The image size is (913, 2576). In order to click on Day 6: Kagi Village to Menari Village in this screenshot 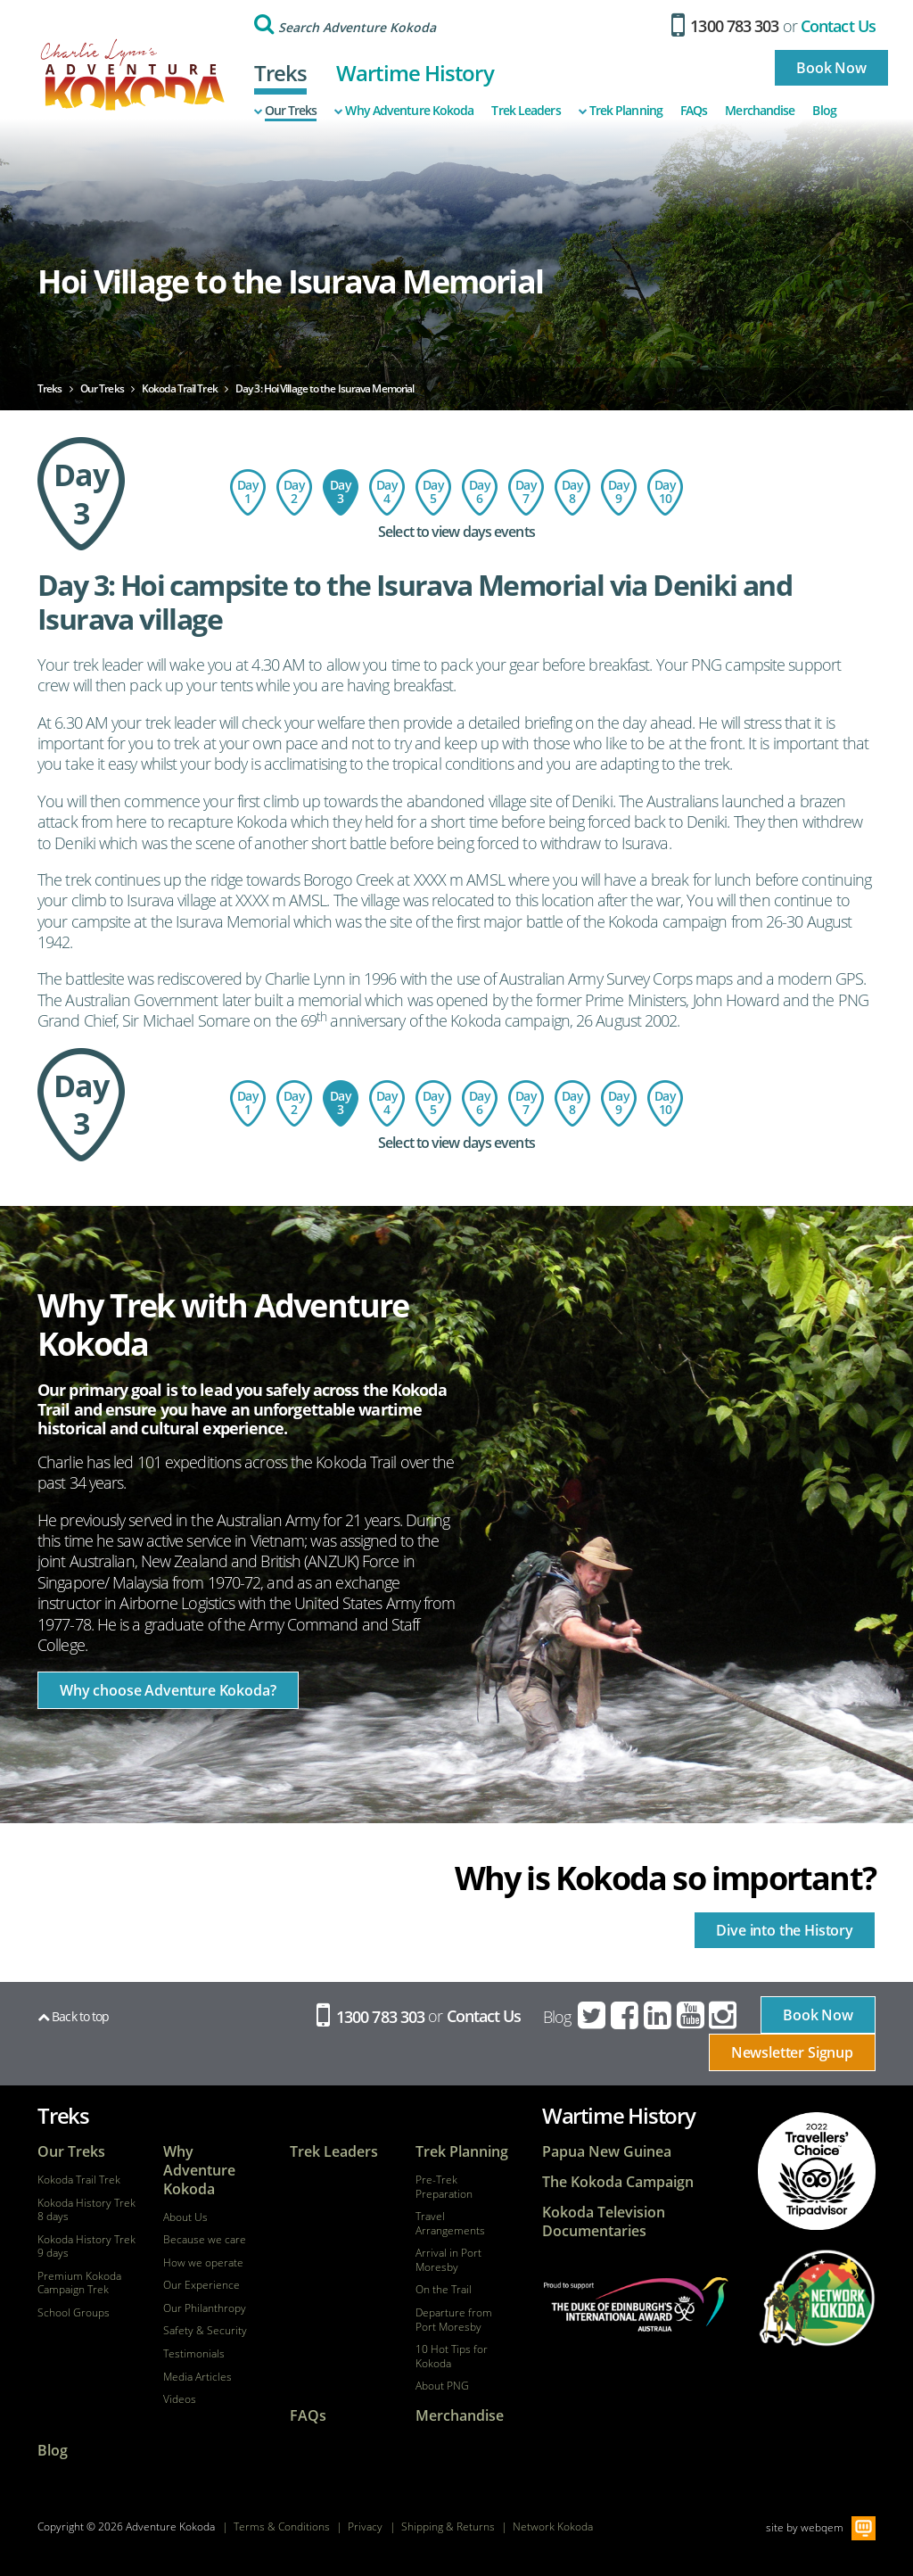, I will do `click(480, 492)`.